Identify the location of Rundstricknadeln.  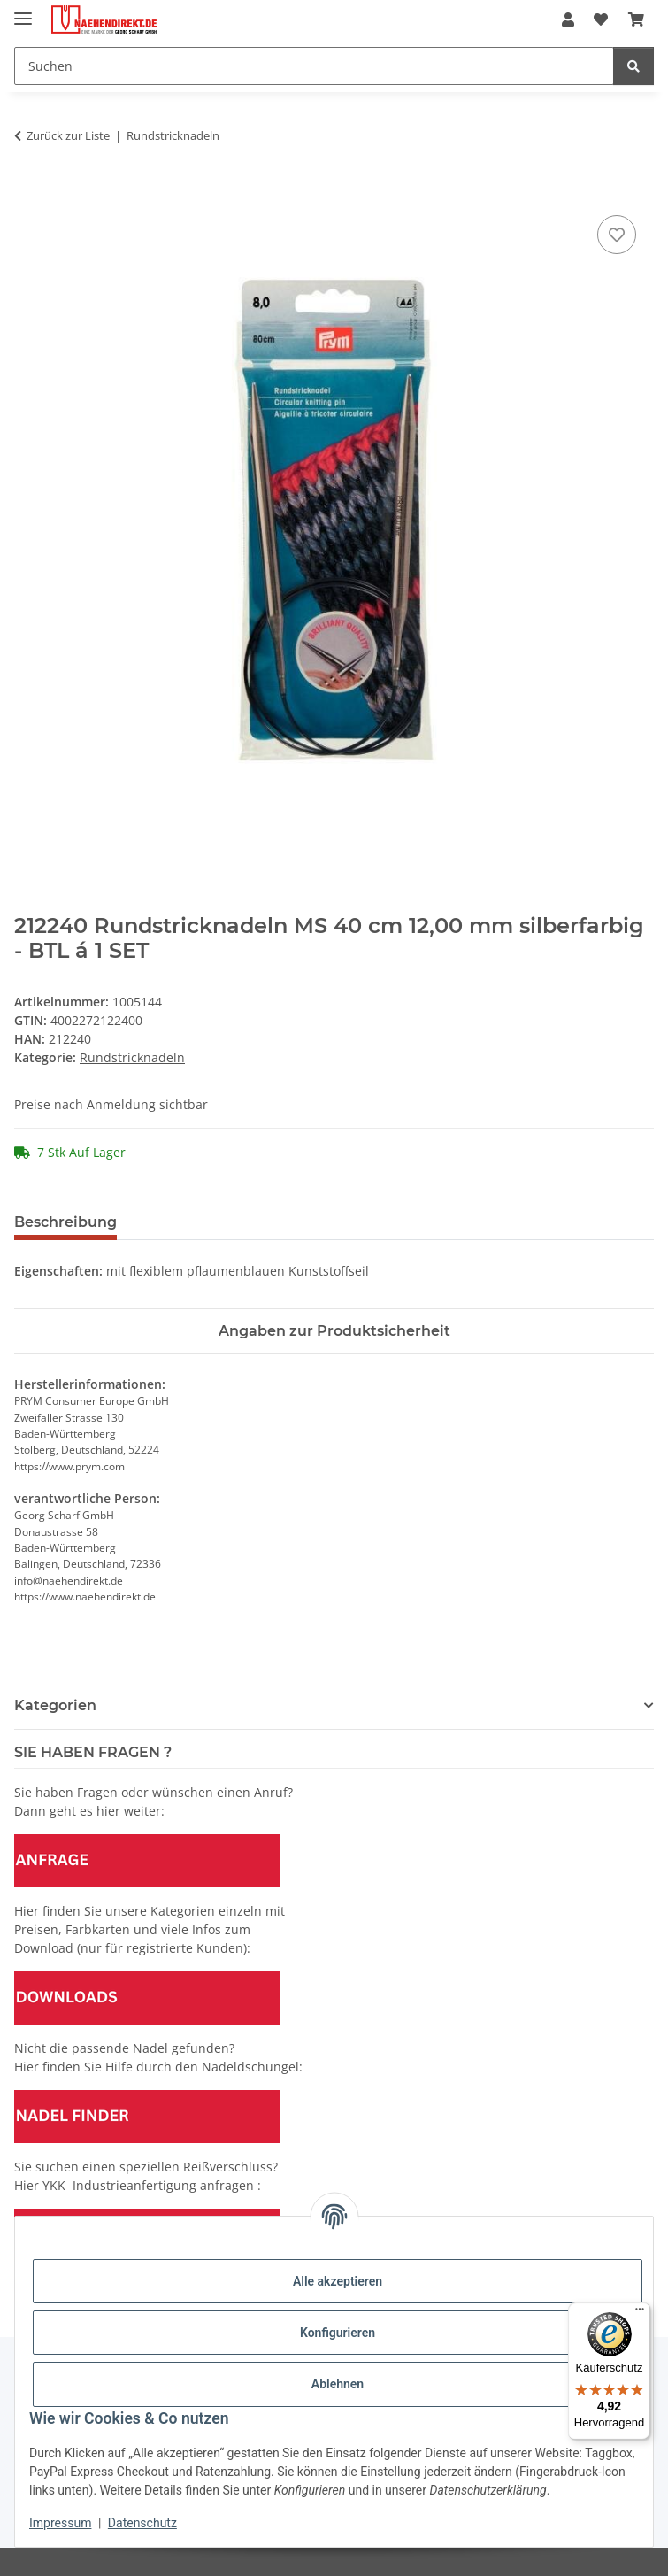
(132, 1057).